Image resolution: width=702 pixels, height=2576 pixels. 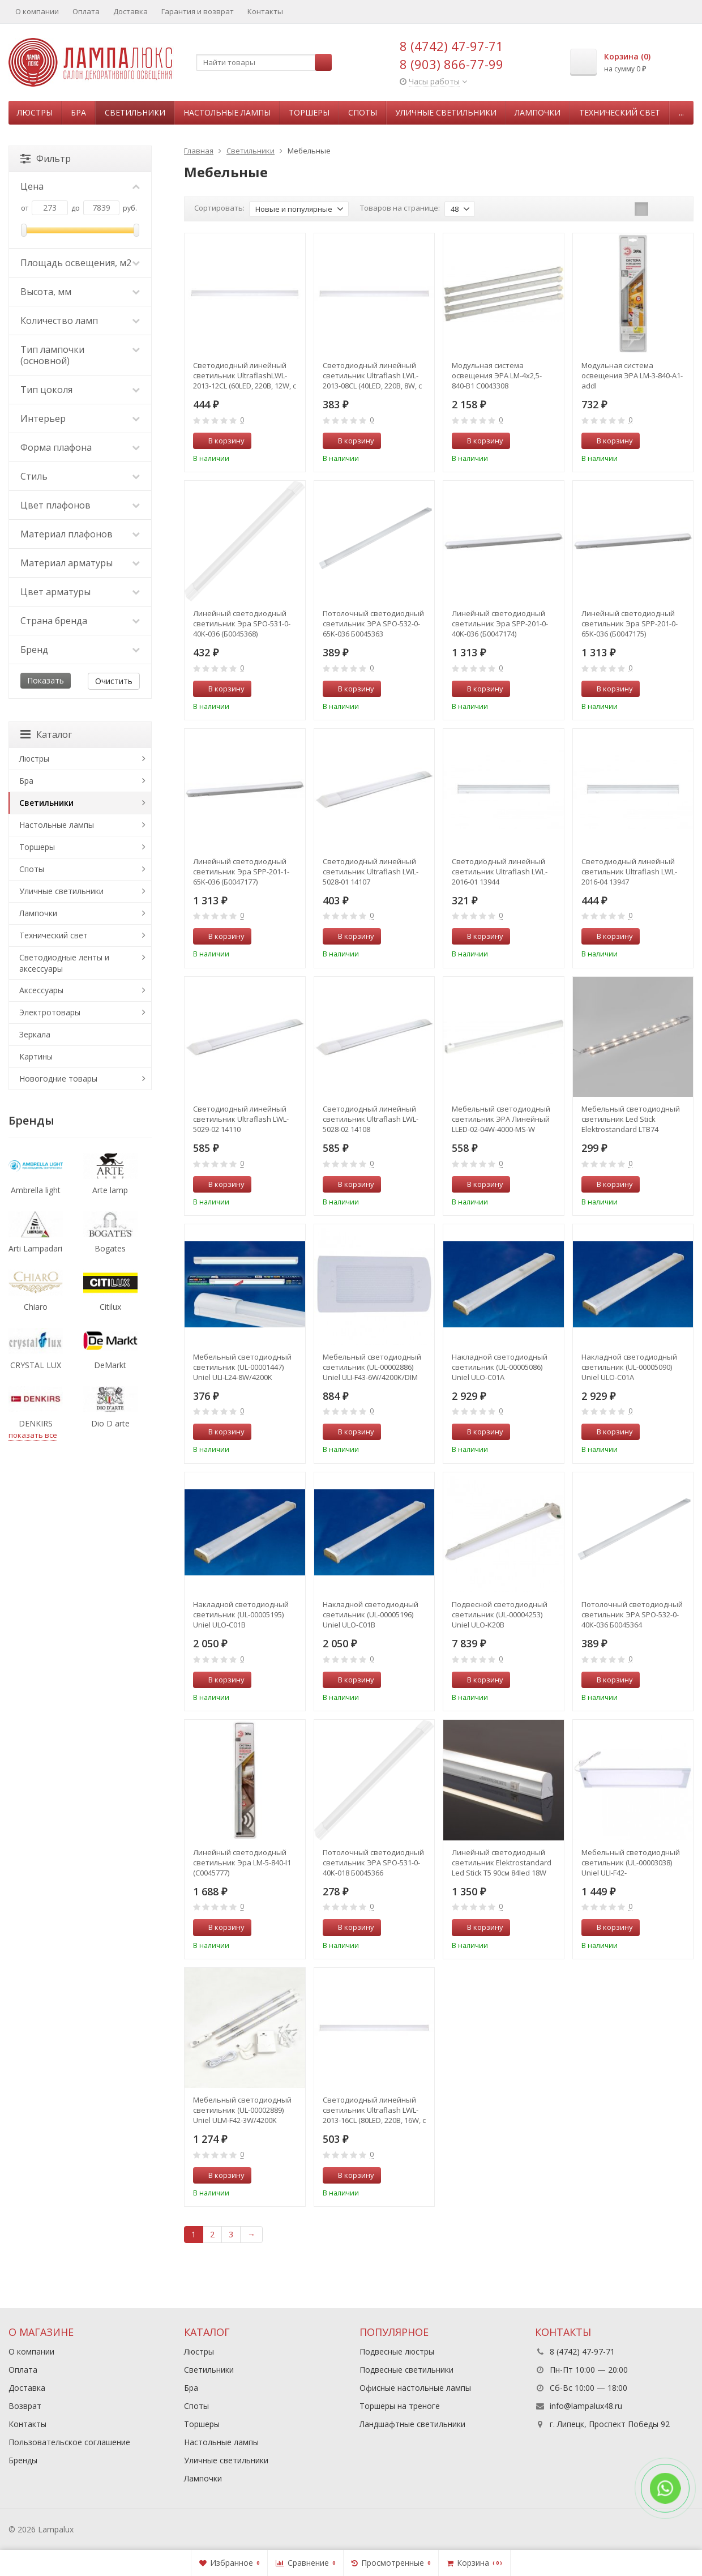 I want to click on Фильтр, so click(x=45, y=158).